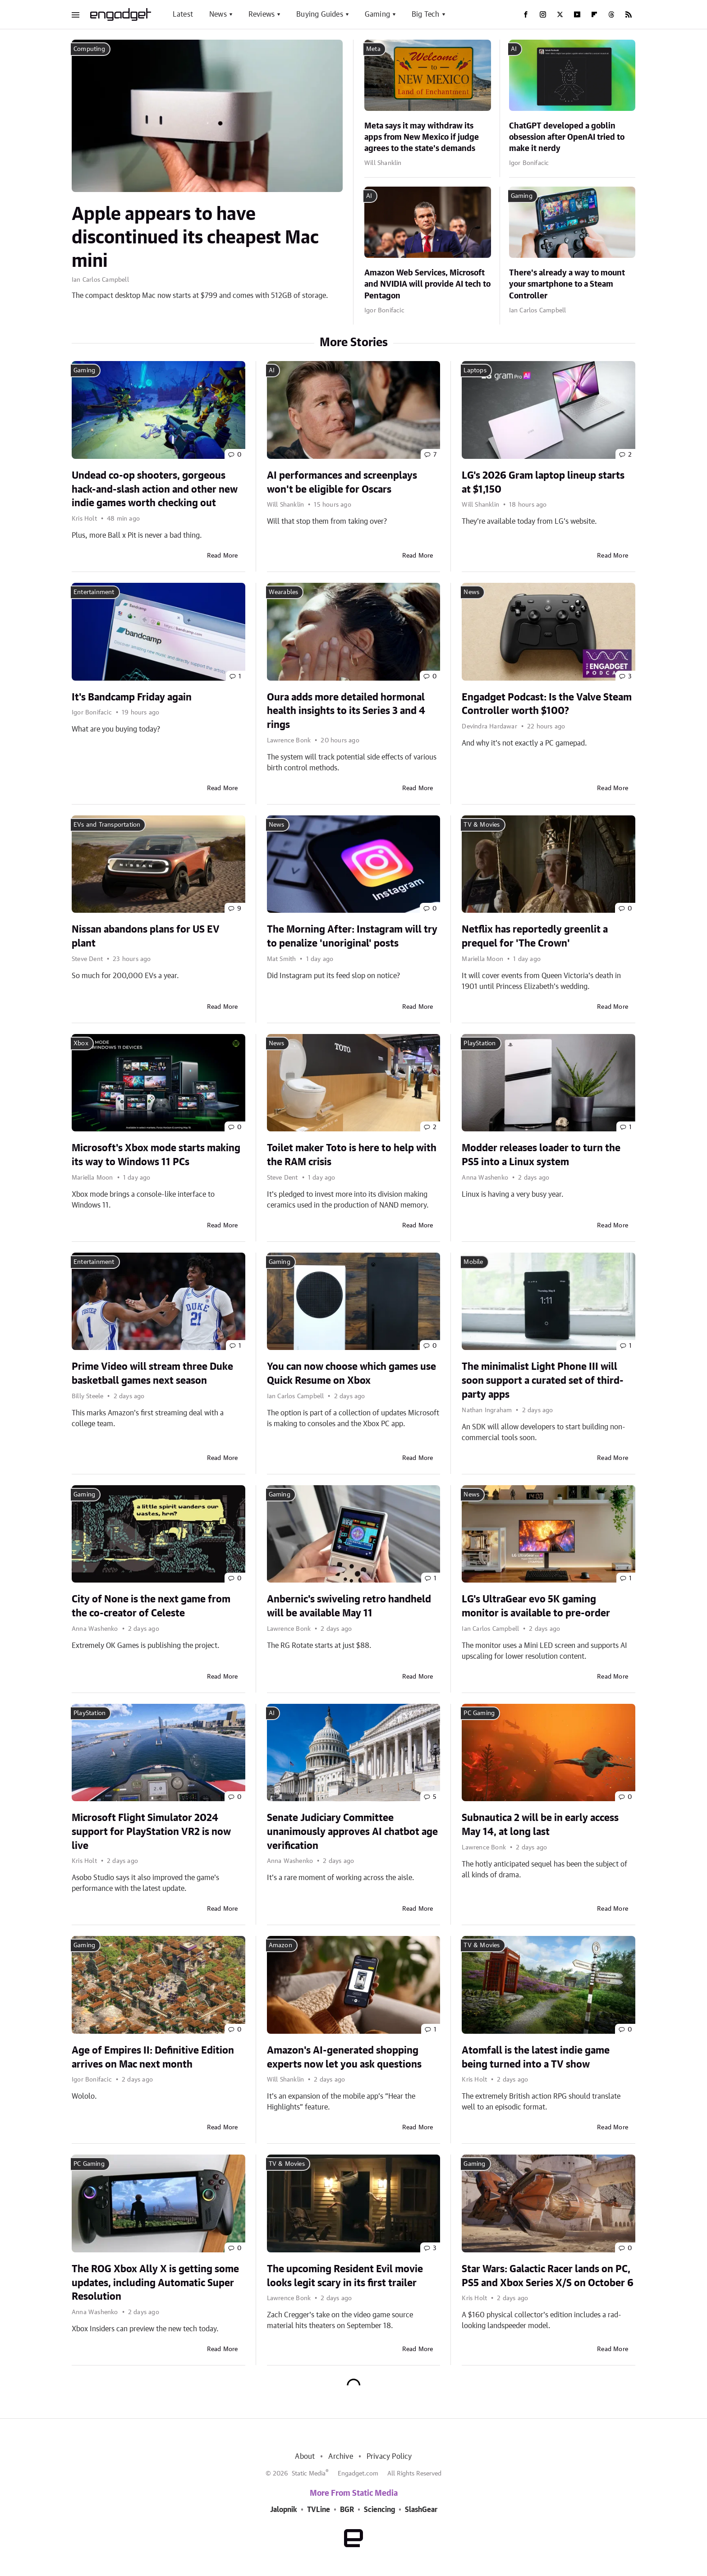 The image size is (707, 2576). Describe the element at coordinates (345, 2276) in the screenshot. I see `The upcoming Resident Evil movie looks legit scary in its first trailer` at that location.